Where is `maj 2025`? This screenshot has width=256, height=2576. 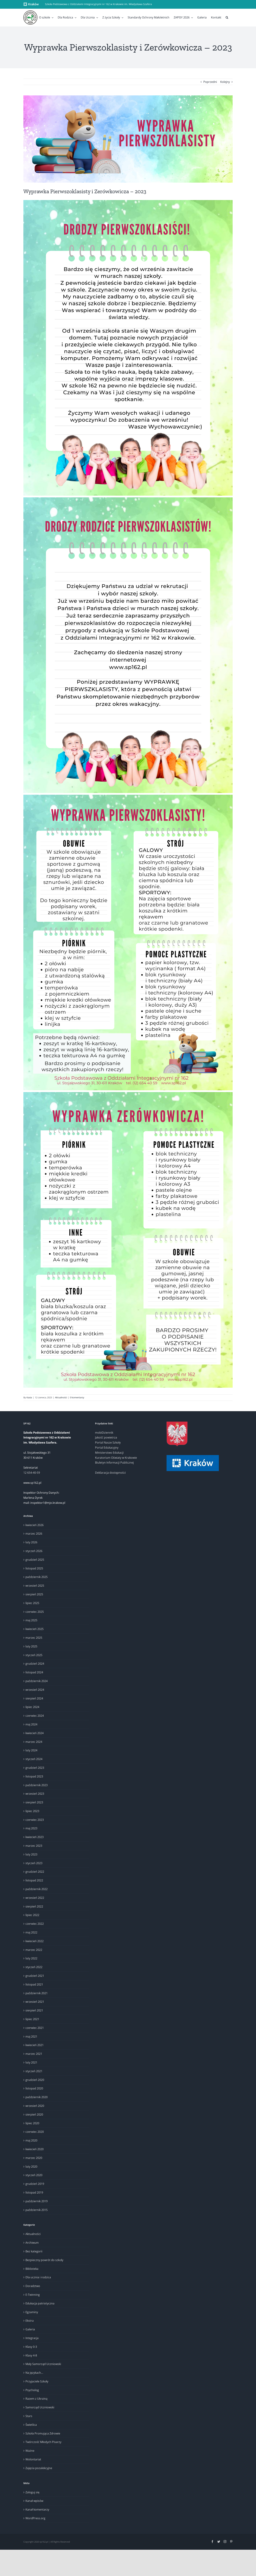 maj 2025 is located at coordinates (31, 1620).